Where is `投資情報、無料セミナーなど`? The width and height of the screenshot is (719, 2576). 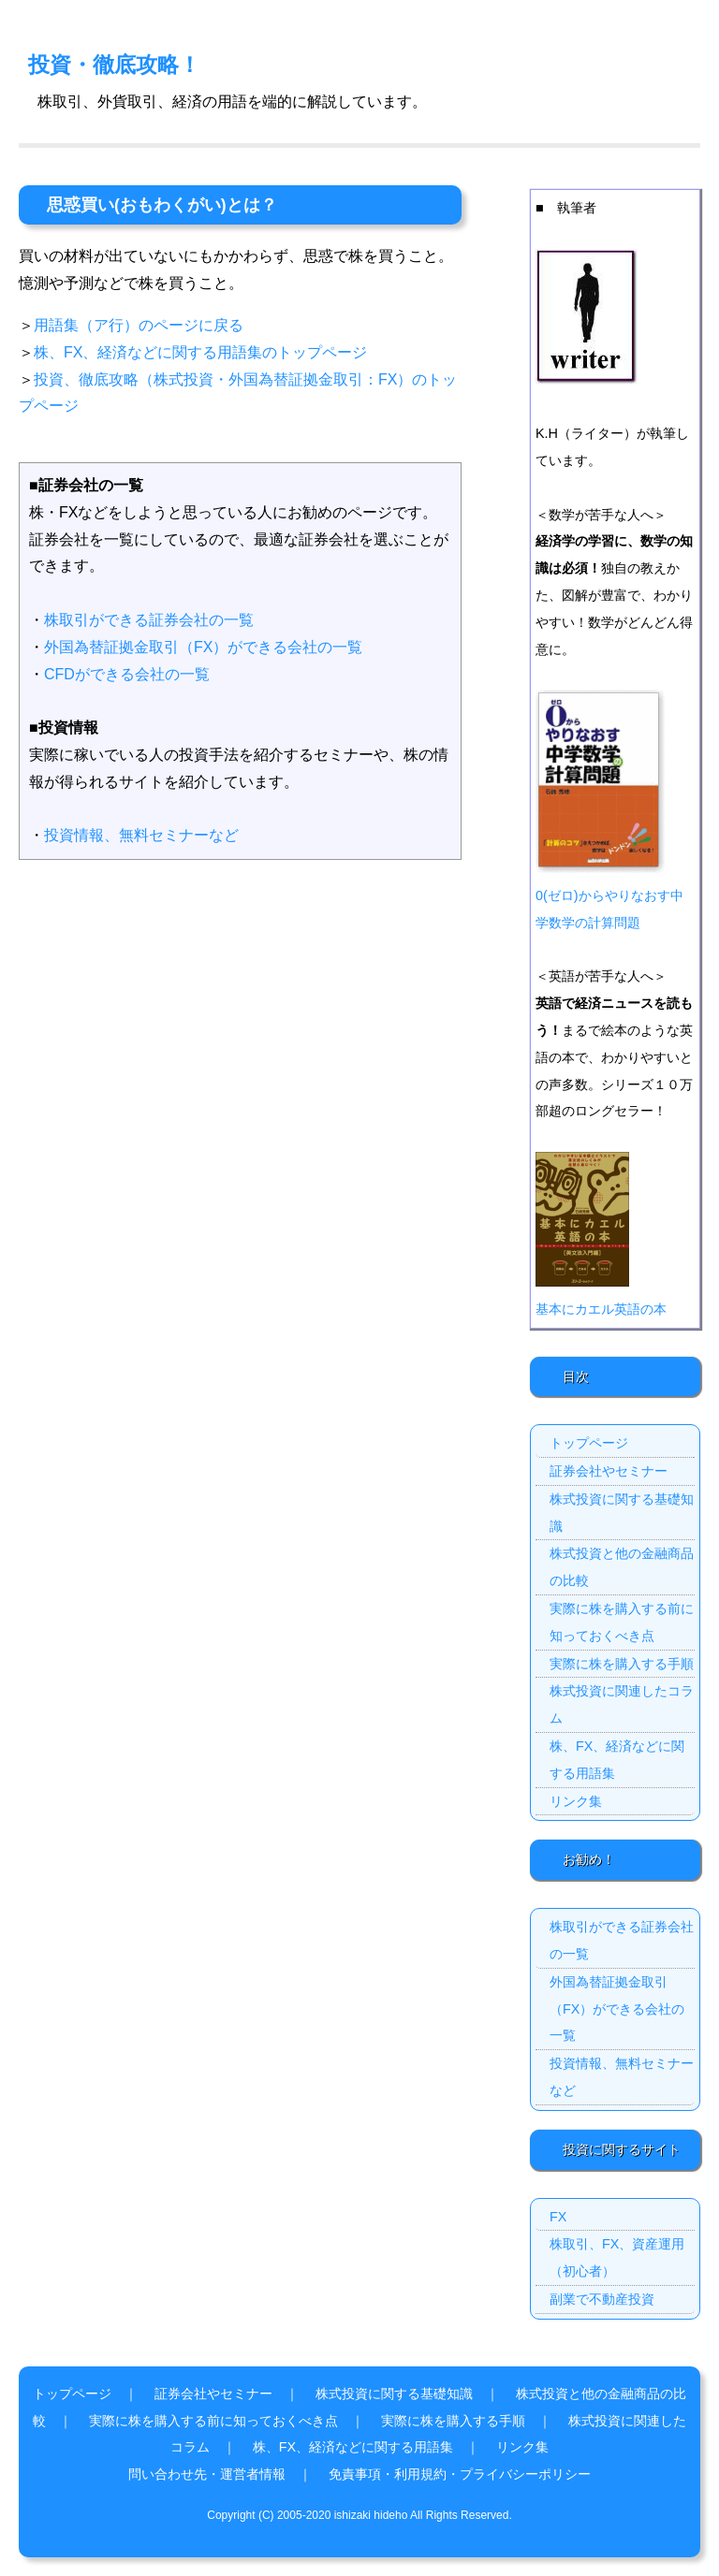 投資情報、無料セミナーなど is located at coordinates (141, 835).